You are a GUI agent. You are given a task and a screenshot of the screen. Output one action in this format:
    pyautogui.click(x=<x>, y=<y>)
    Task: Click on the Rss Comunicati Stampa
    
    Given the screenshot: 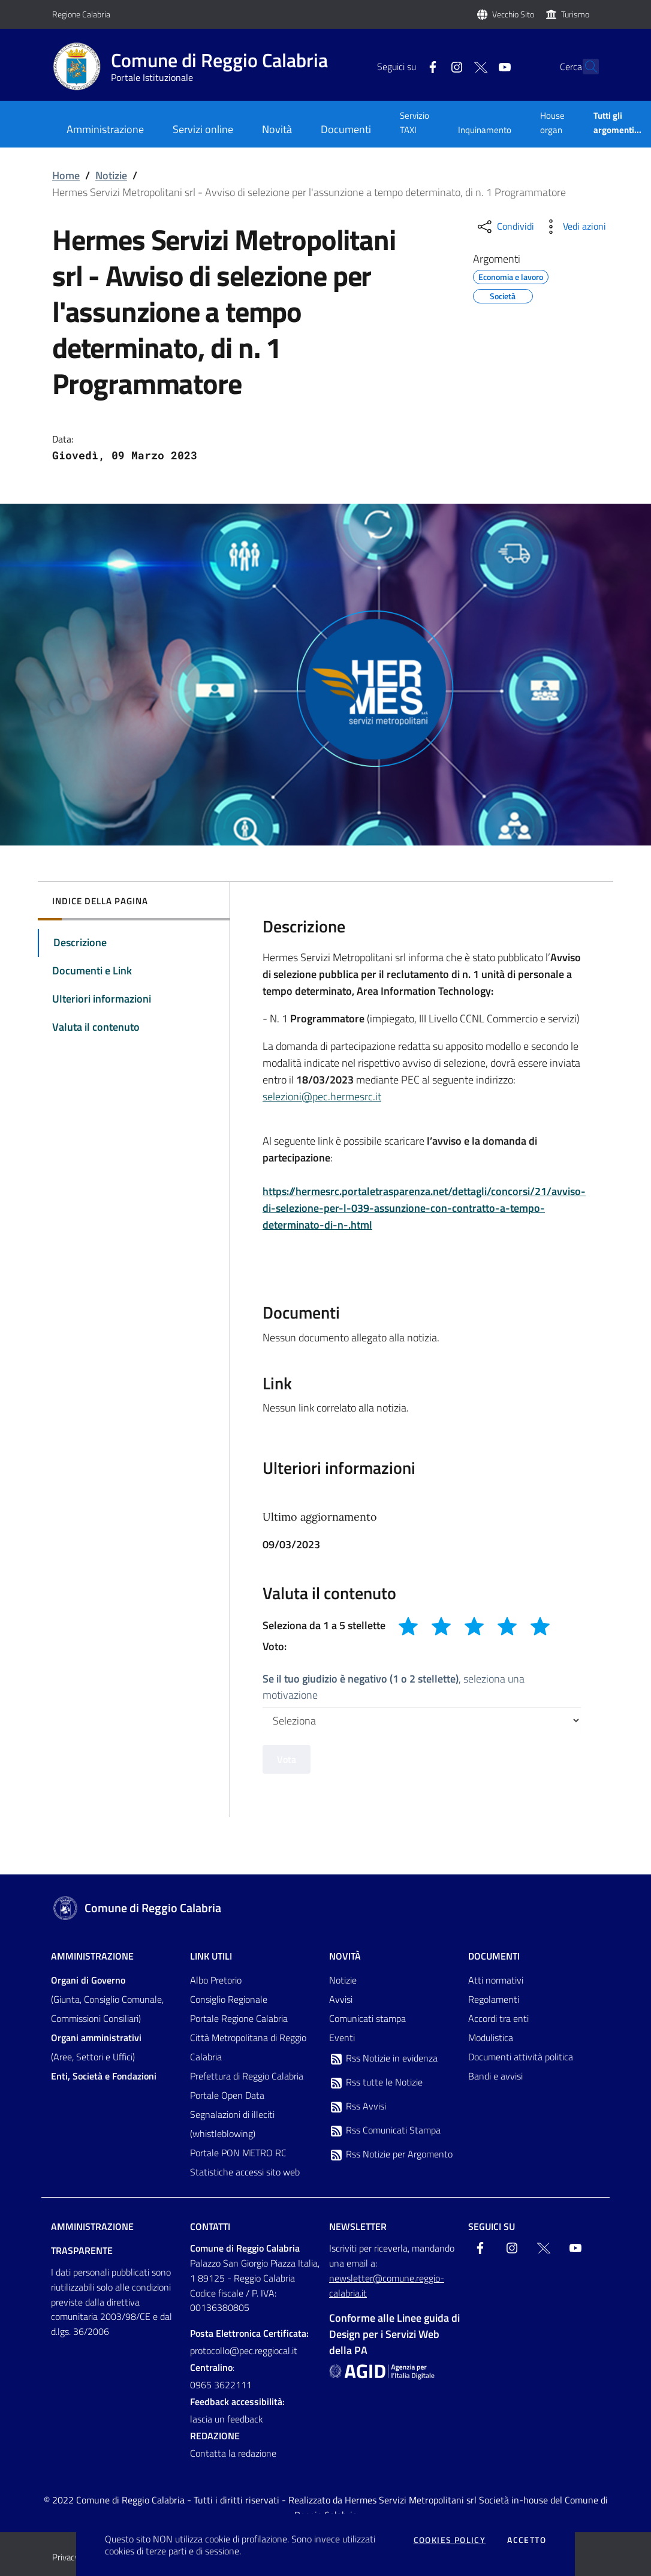 What is the action you would take?
    pyautogui.click(x=385, y=2130)
    